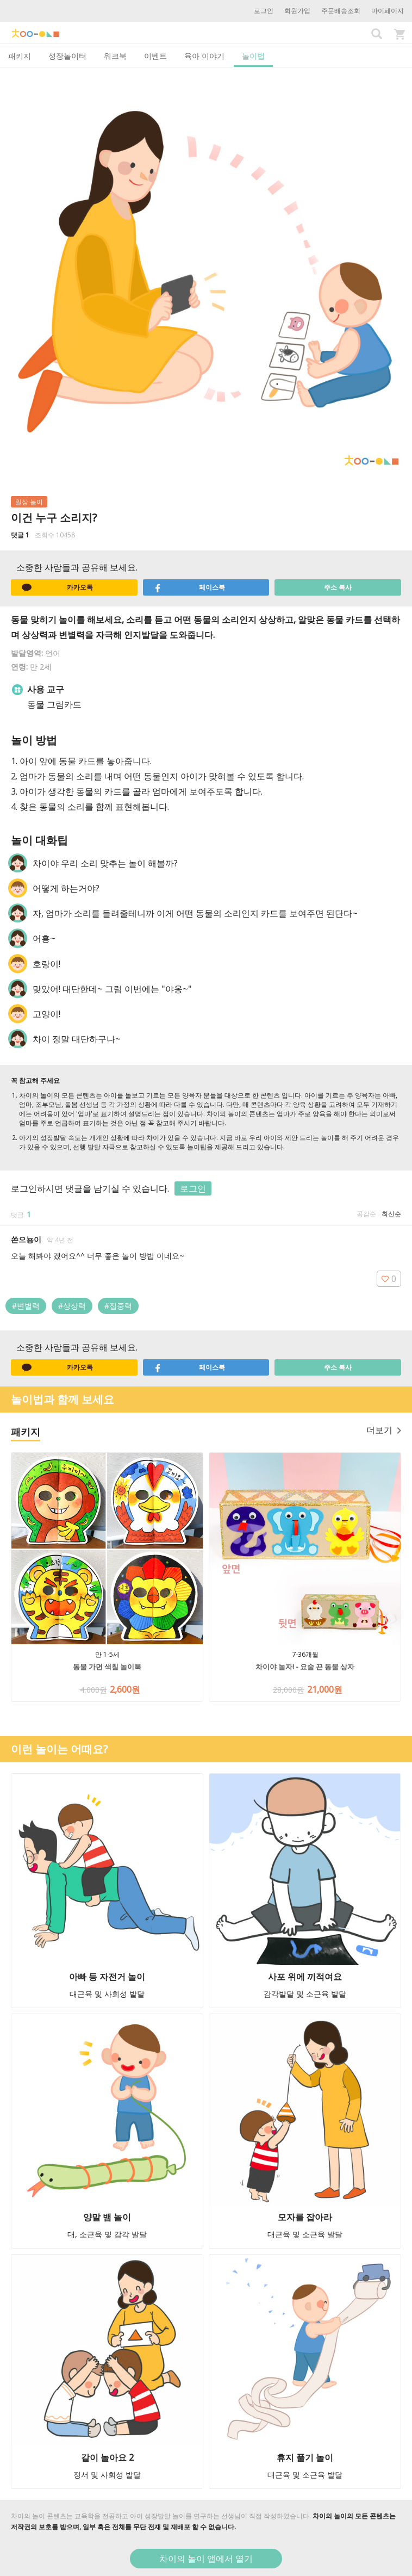  I want to click on 최신순, so click(391, 1213).